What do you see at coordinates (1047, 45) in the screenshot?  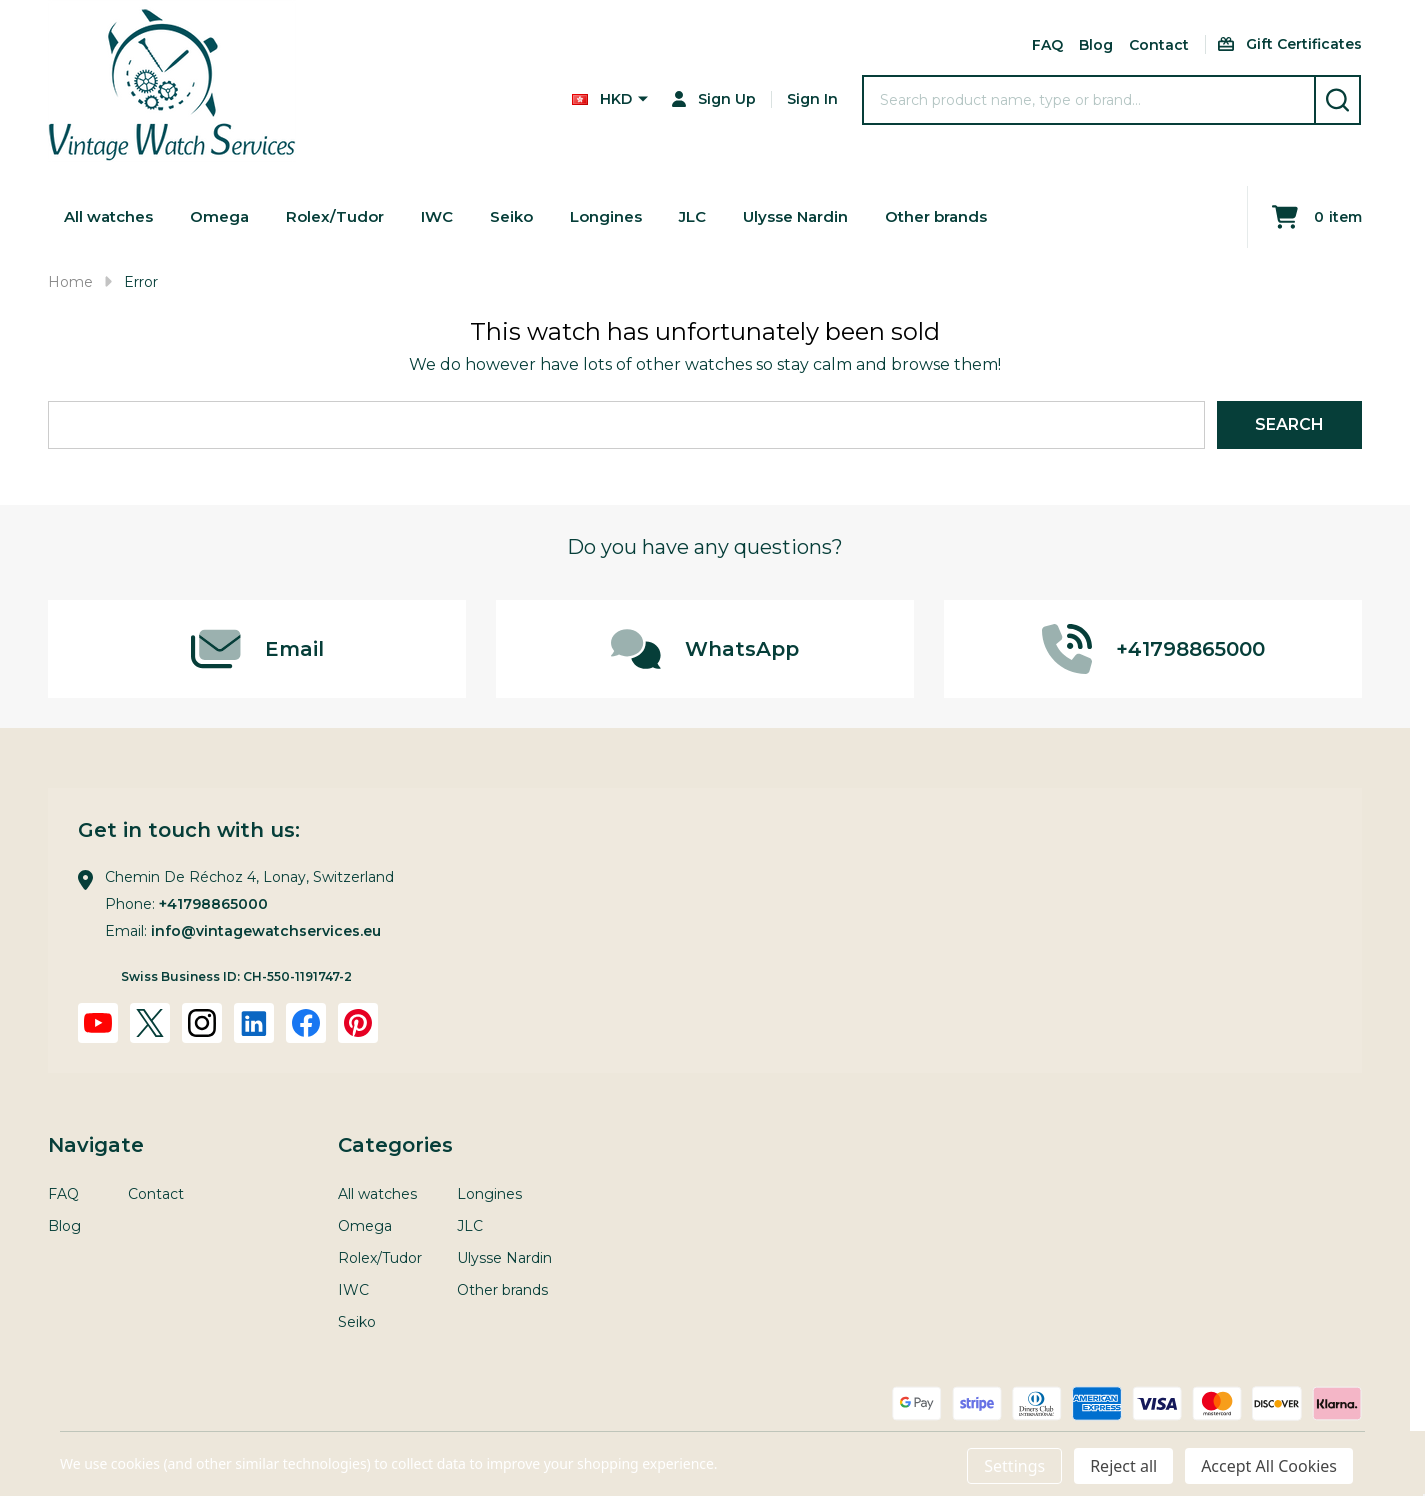 I see `FAQ` at bounding box center [1047, 45].